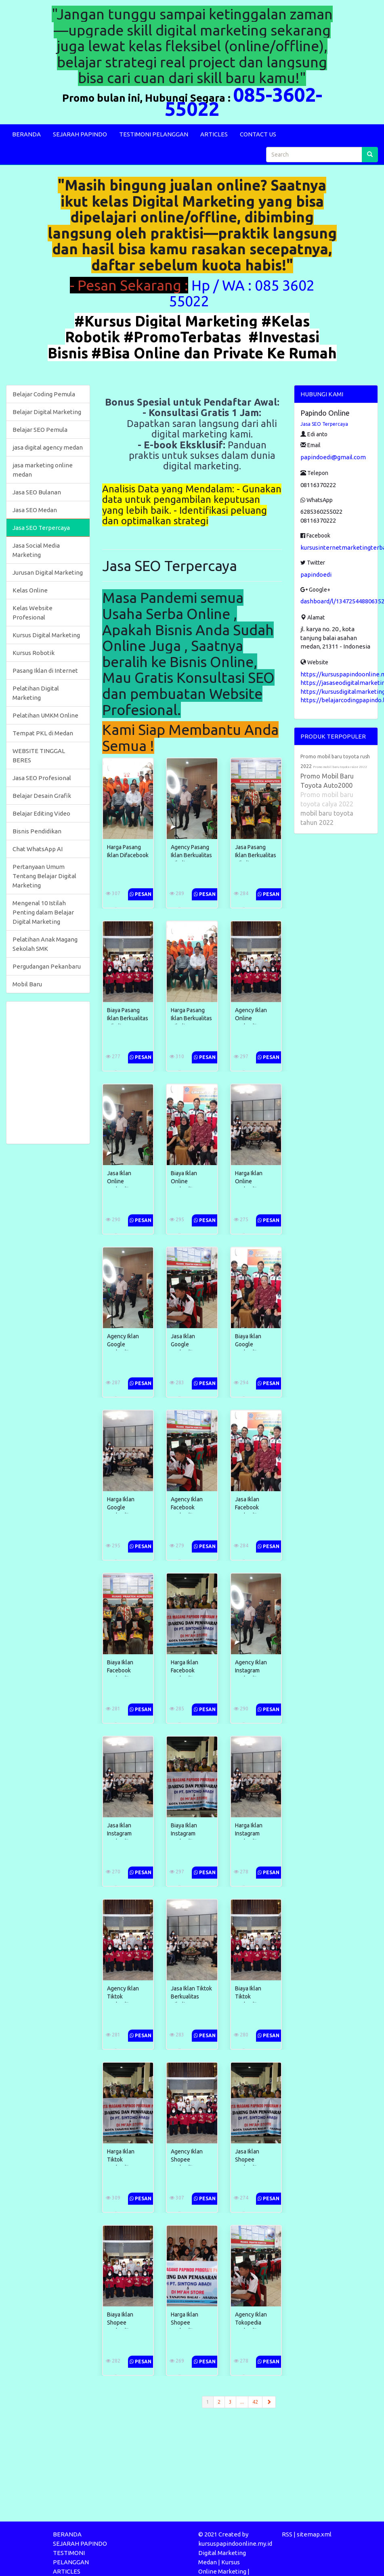 The height and width of the screenshot is (2576, 384). Describe the element at coordinates (46, 635) in the screenshot. I see `Kursus Digital Marketing` at that location.